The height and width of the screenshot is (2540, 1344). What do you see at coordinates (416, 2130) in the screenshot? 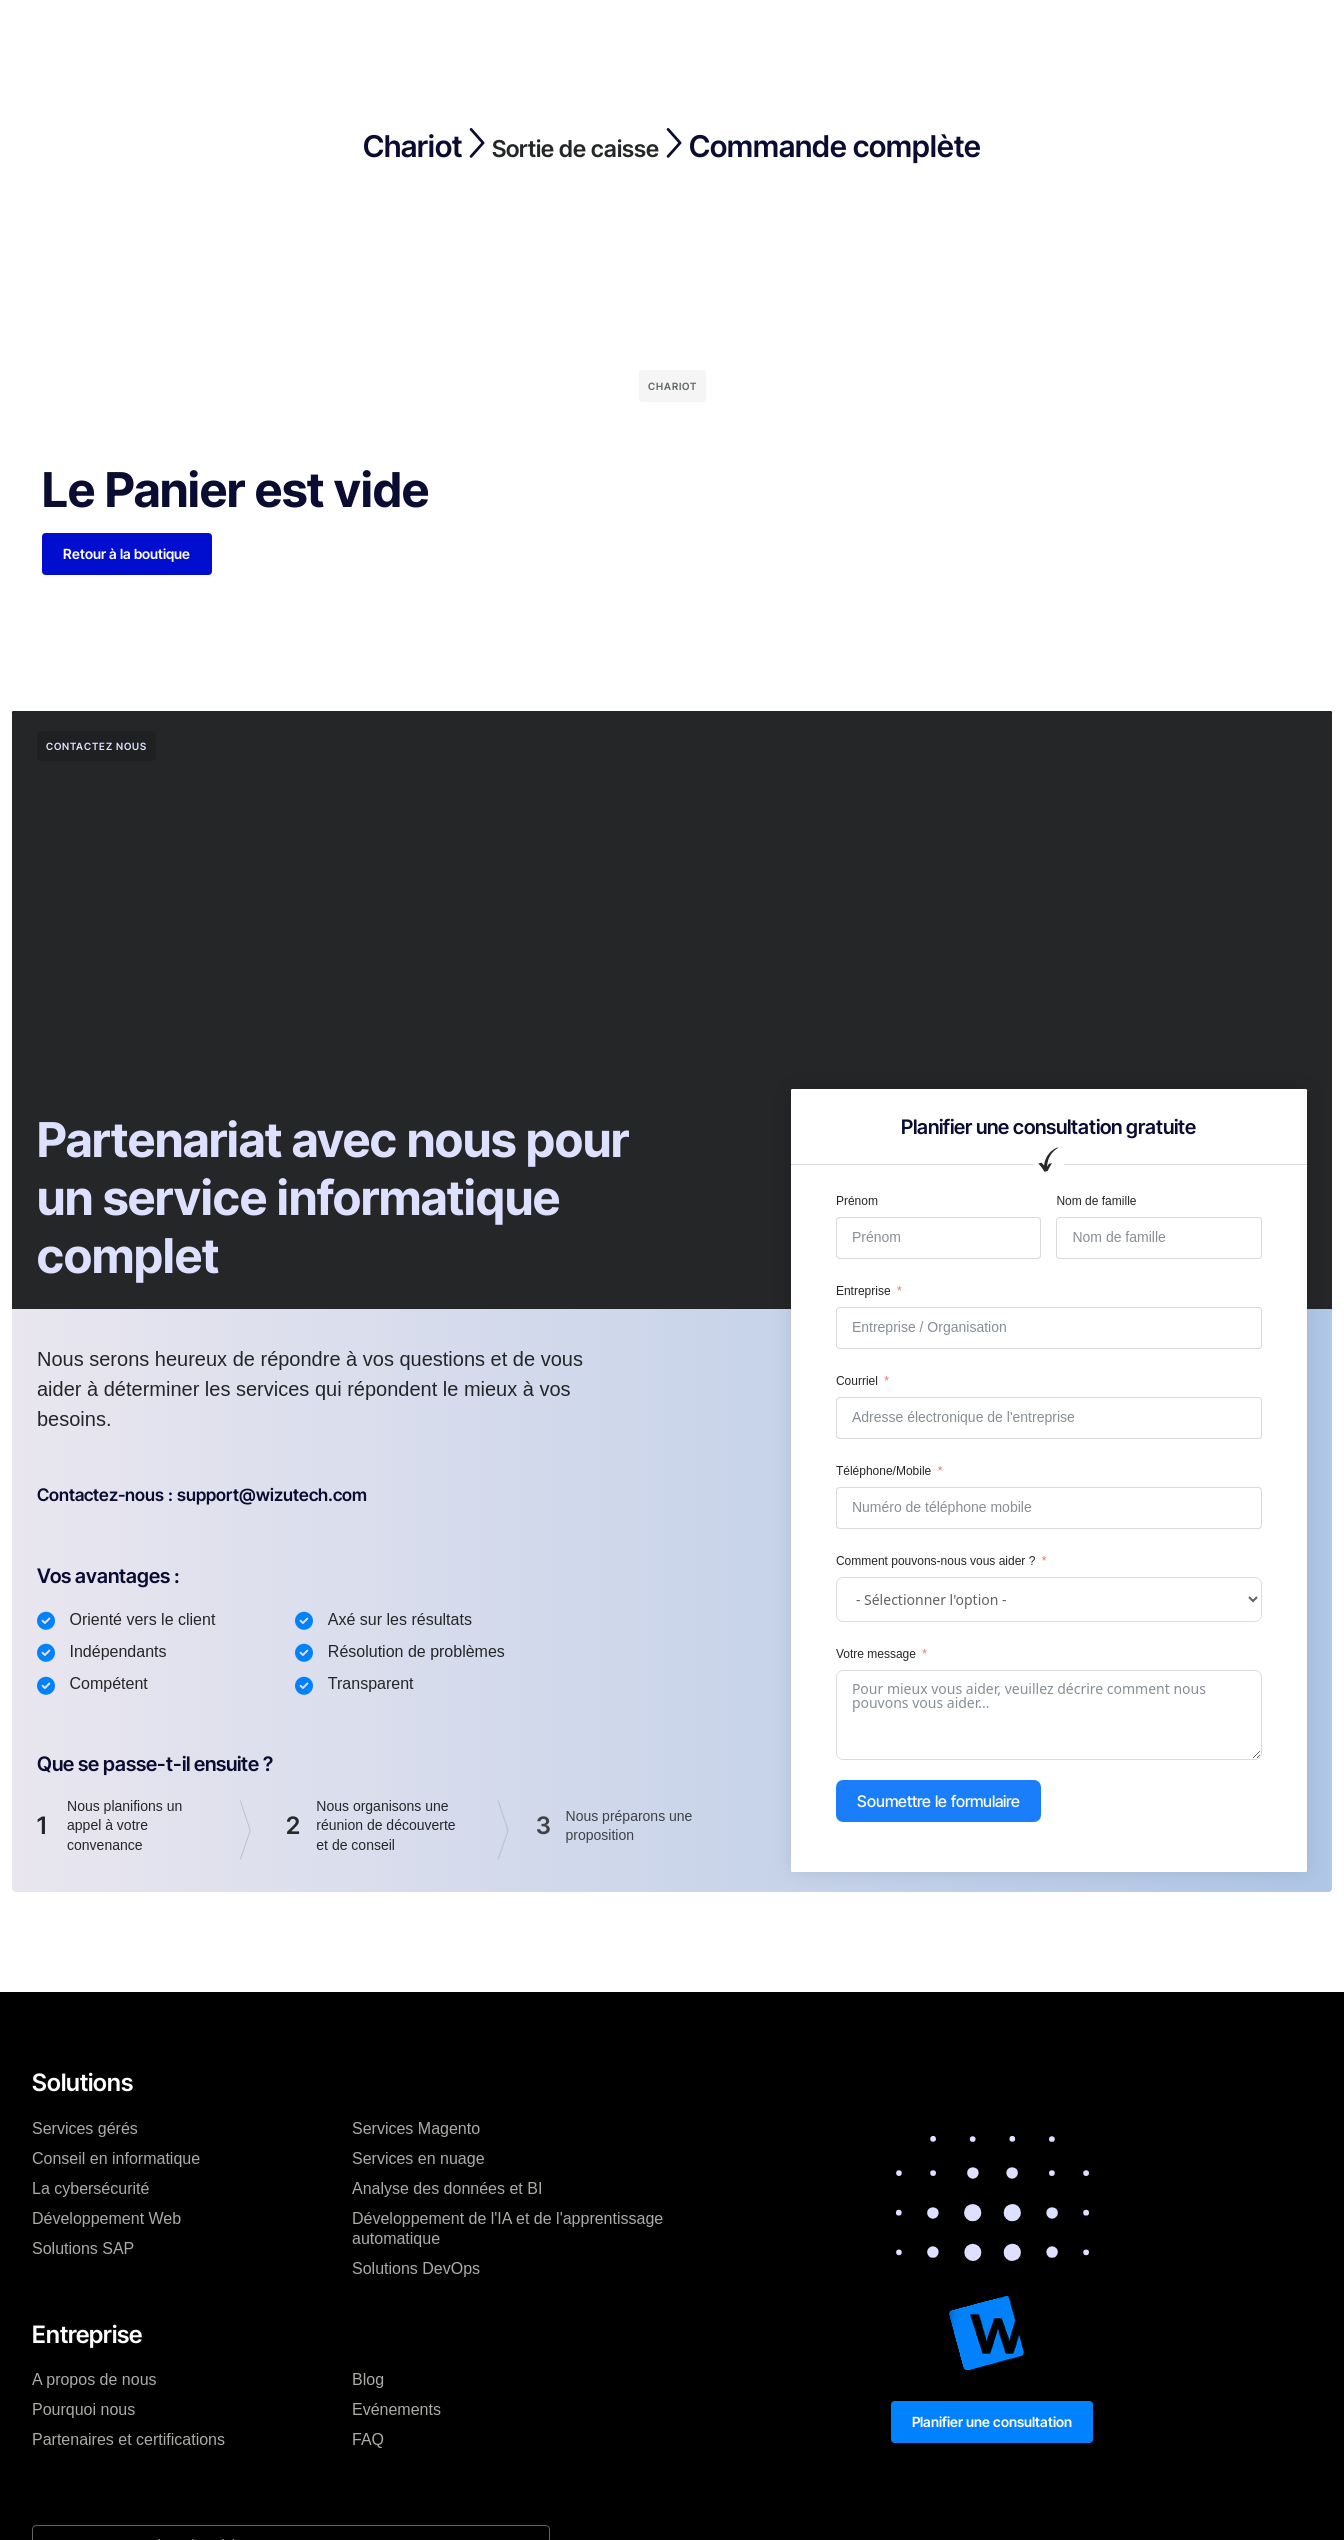
I see `Services Magento` at bounding box center [416, 2130].